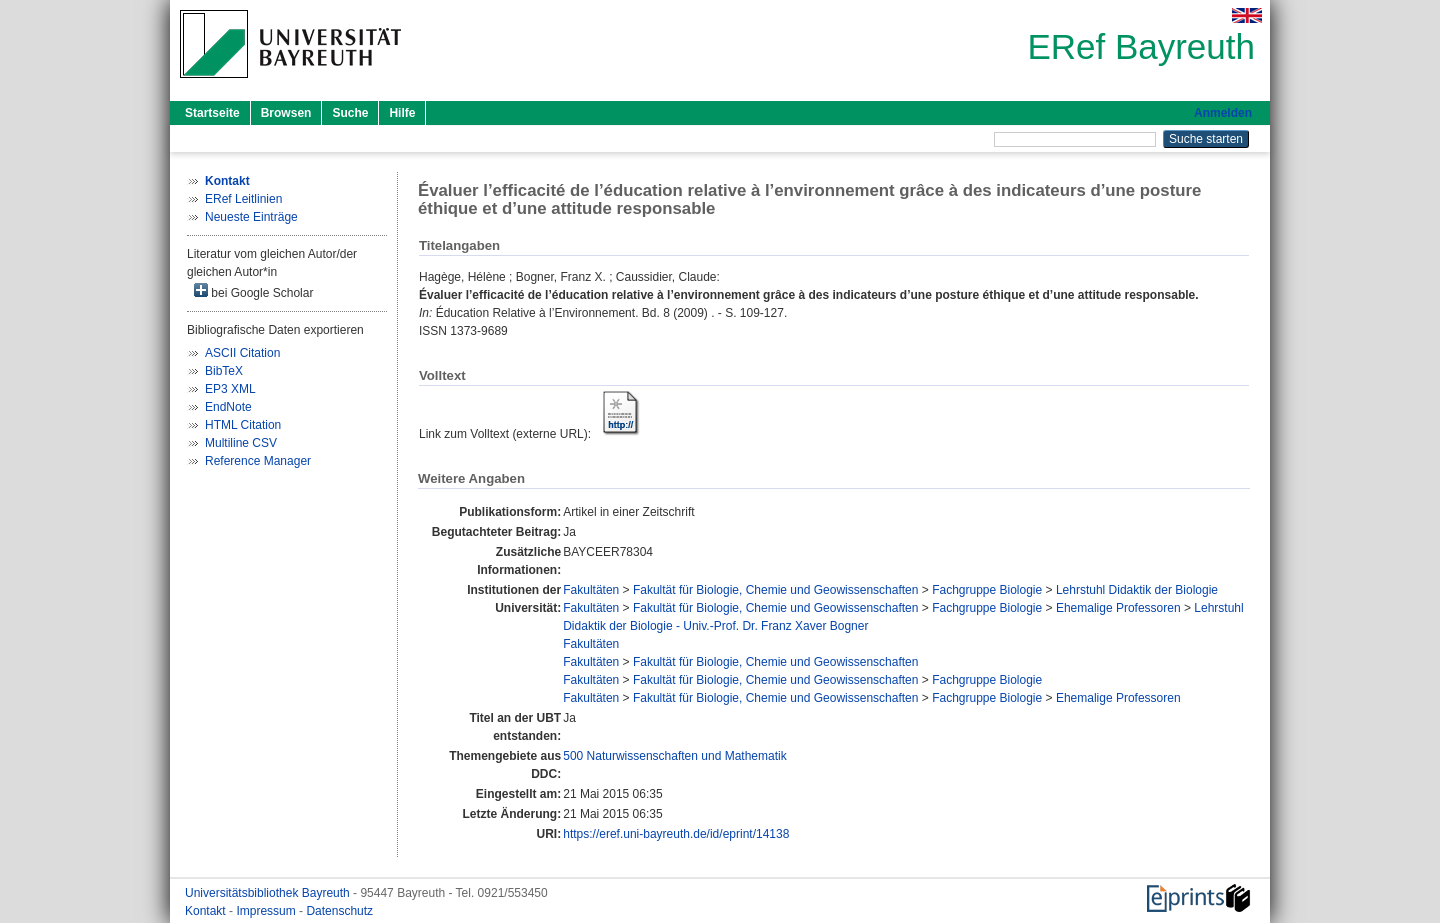 The image size is (1440, 923). What do you see at coordinates (676, 834) in the screenshot?
I see `https://eref.uni-bayreuth.de/id/eprint/14138` at bounding box center [676, 834].